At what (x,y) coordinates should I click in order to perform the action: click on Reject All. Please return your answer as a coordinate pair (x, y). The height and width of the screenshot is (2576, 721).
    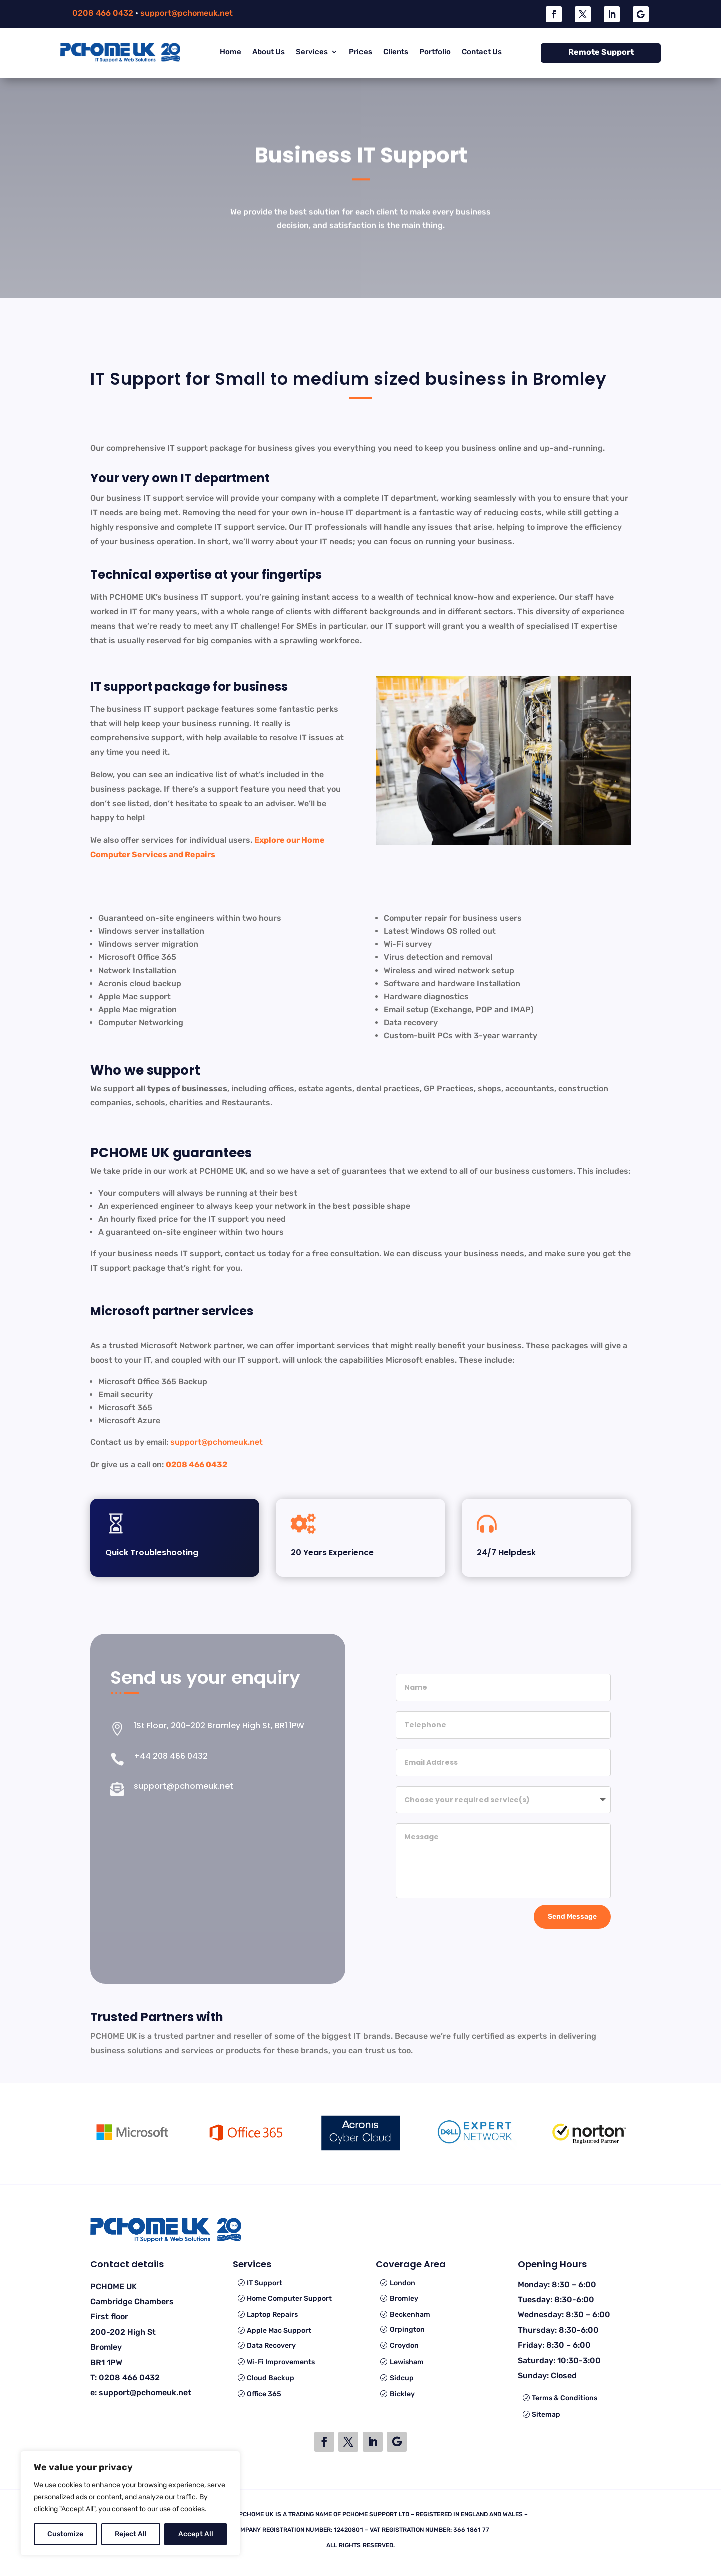
    Looking at the image, I should click on (131, 2534).